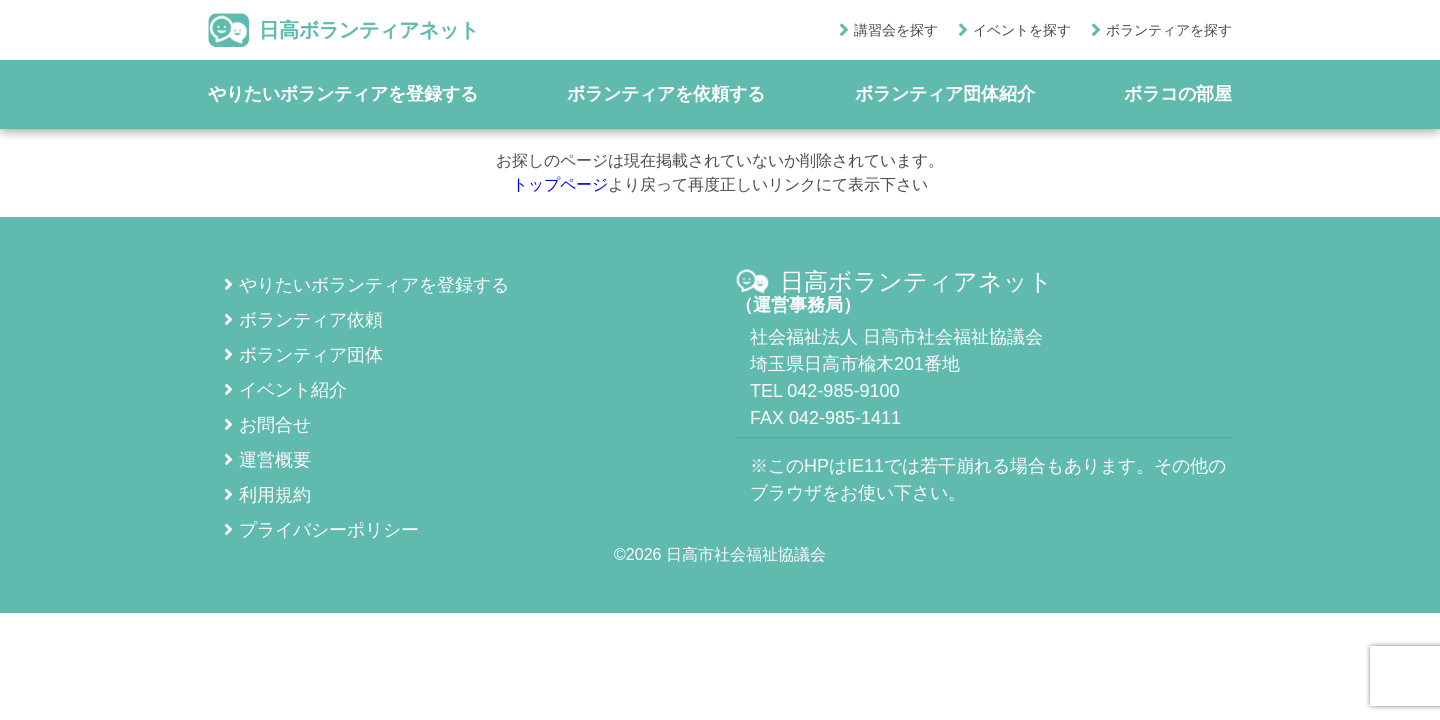 Image resolution: width=1440 pixels, height=720 pixels. What do you see at coordinates (343, 94) in the screenshot?
I see `やりたいボランティアを登録する` at bounding box center [343, 94].